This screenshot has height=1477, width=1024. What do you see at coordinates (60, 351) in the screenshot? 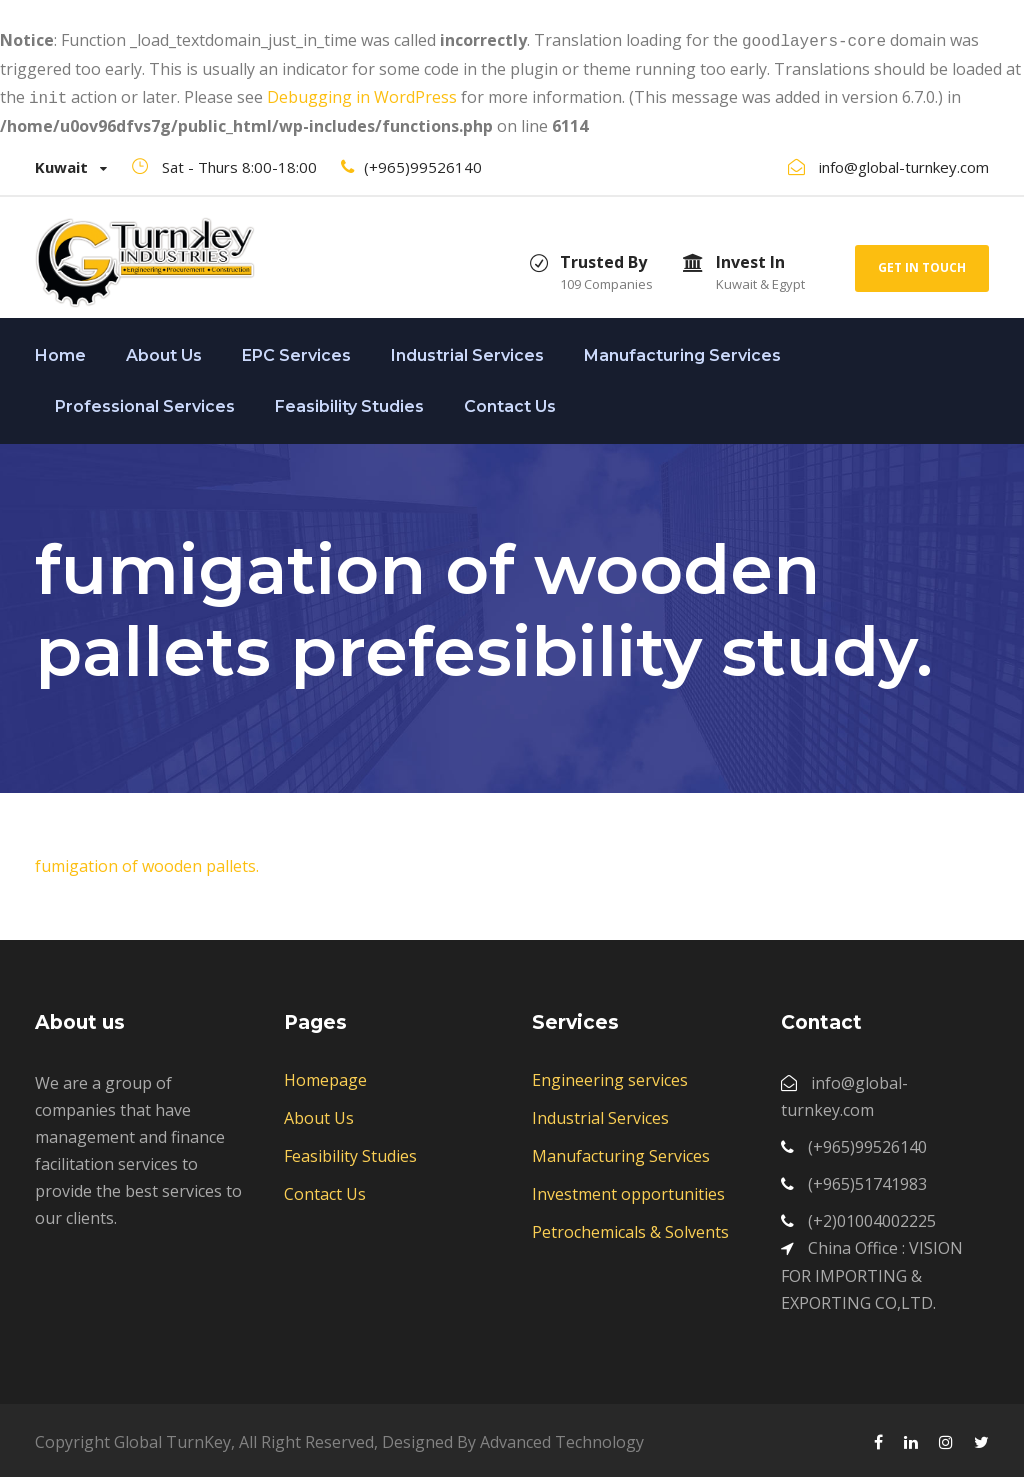
I see `Home` at bounding box center [60, 351].